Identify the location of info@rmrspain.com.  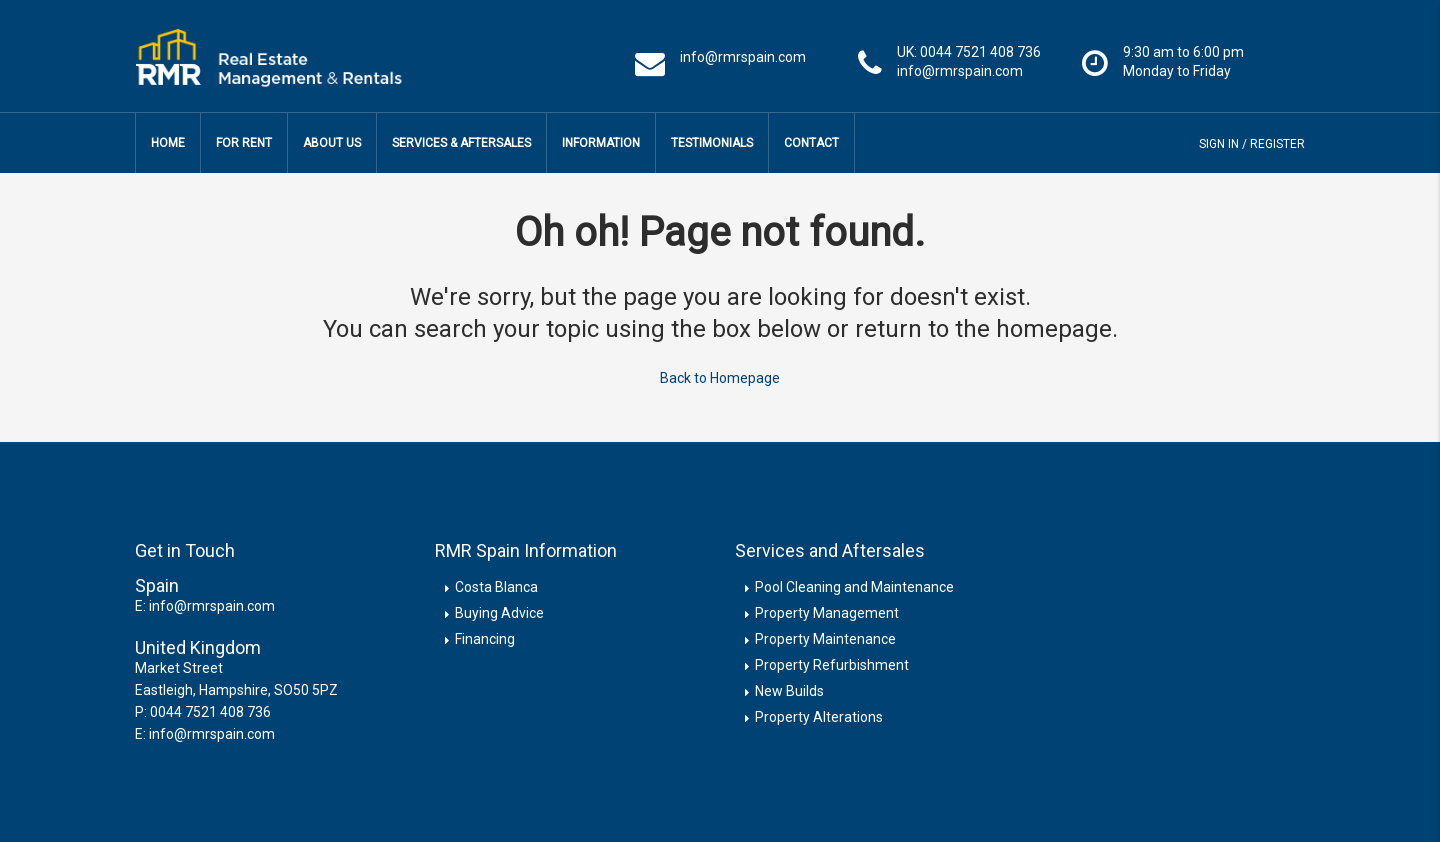
(212, 603).